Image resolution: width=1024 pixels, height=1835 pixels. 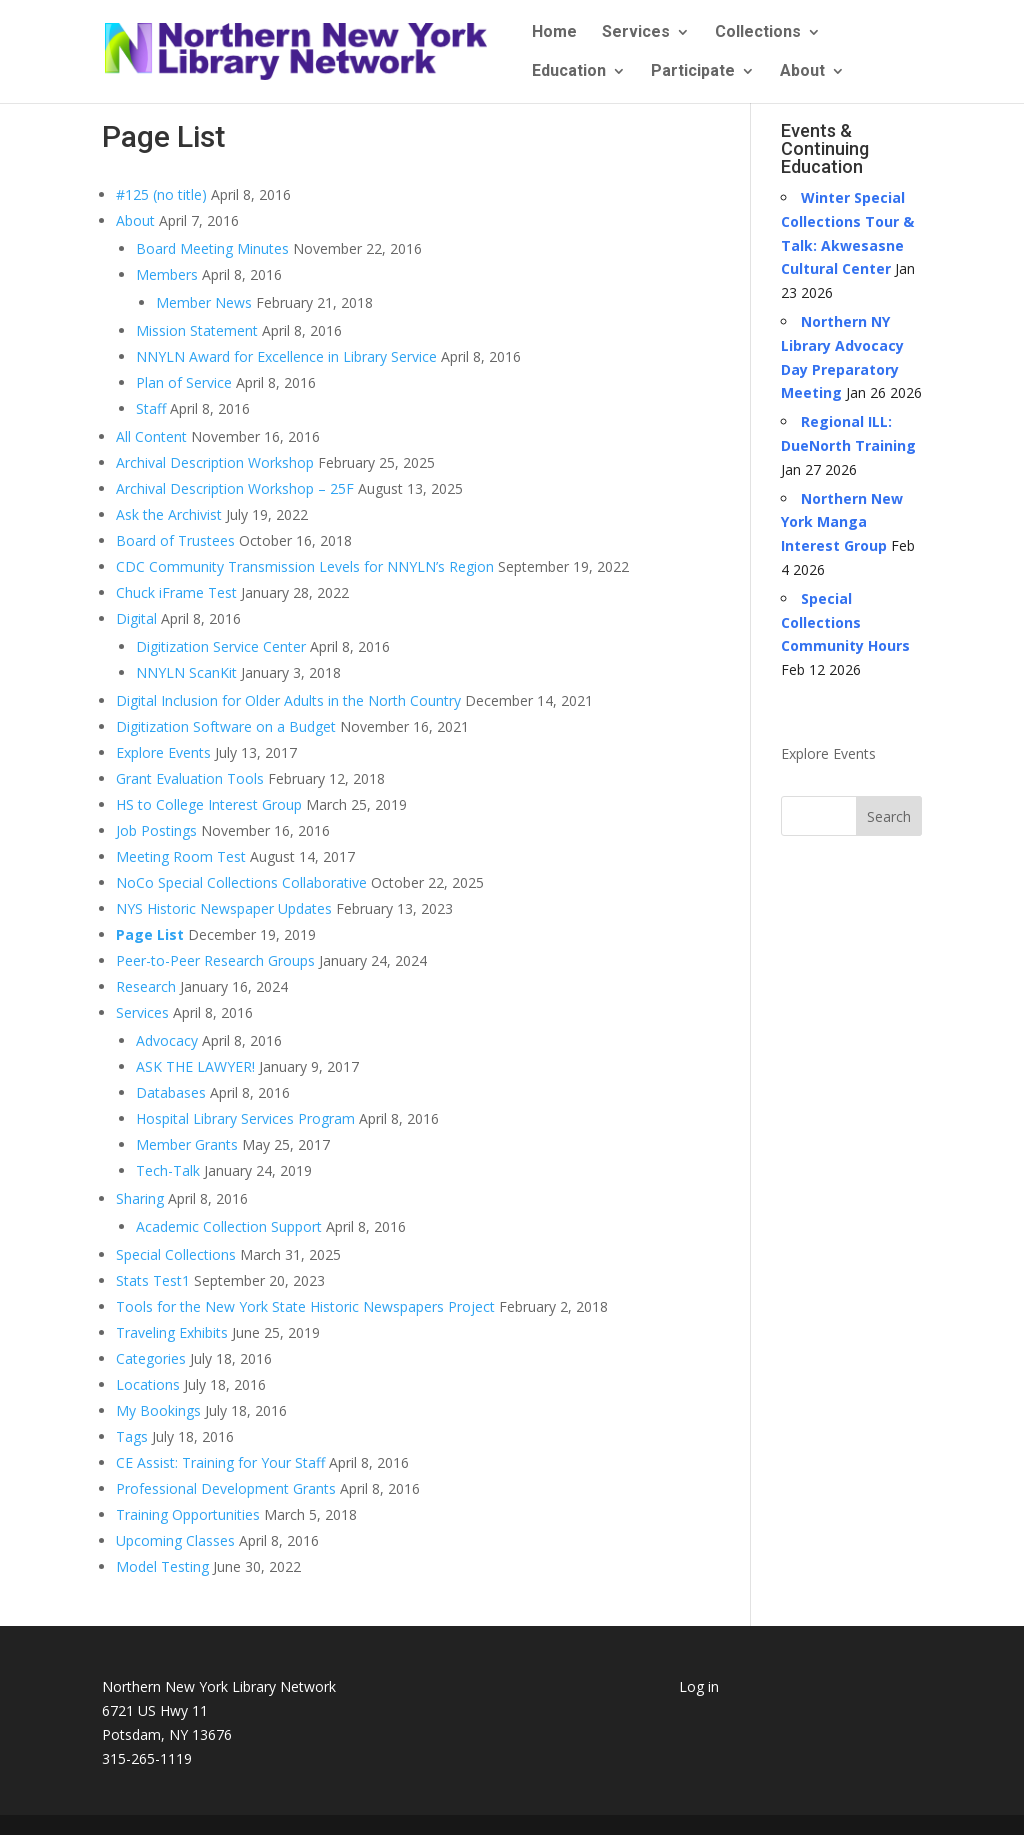 What do you see at coordinates (150, 934) in the screenshot?
I see `Page List` at bounding box center [150, 934].